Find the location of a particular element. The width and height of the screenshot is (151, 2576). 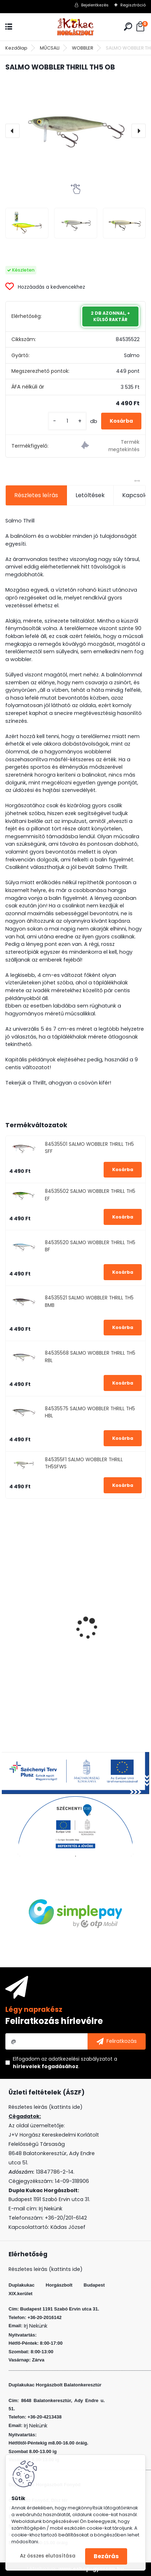

Részletes leirás (kattints ide) is located at coordinates (46, 2269).